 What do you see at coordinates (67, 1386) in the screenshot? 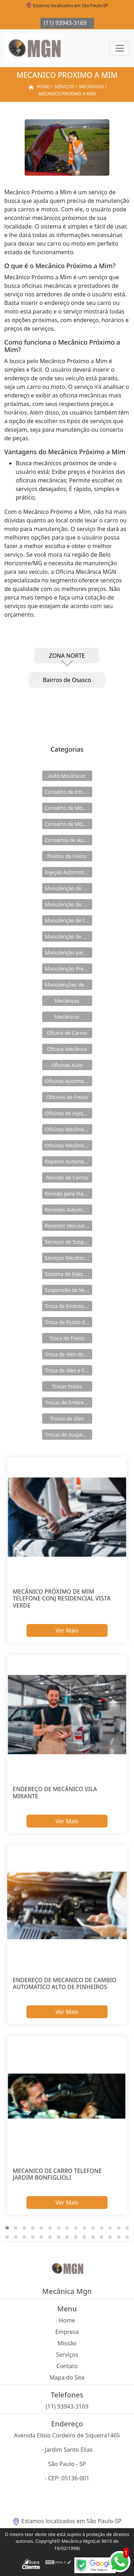
I see `Trocar Freios` at bounding box center [67, 1386].